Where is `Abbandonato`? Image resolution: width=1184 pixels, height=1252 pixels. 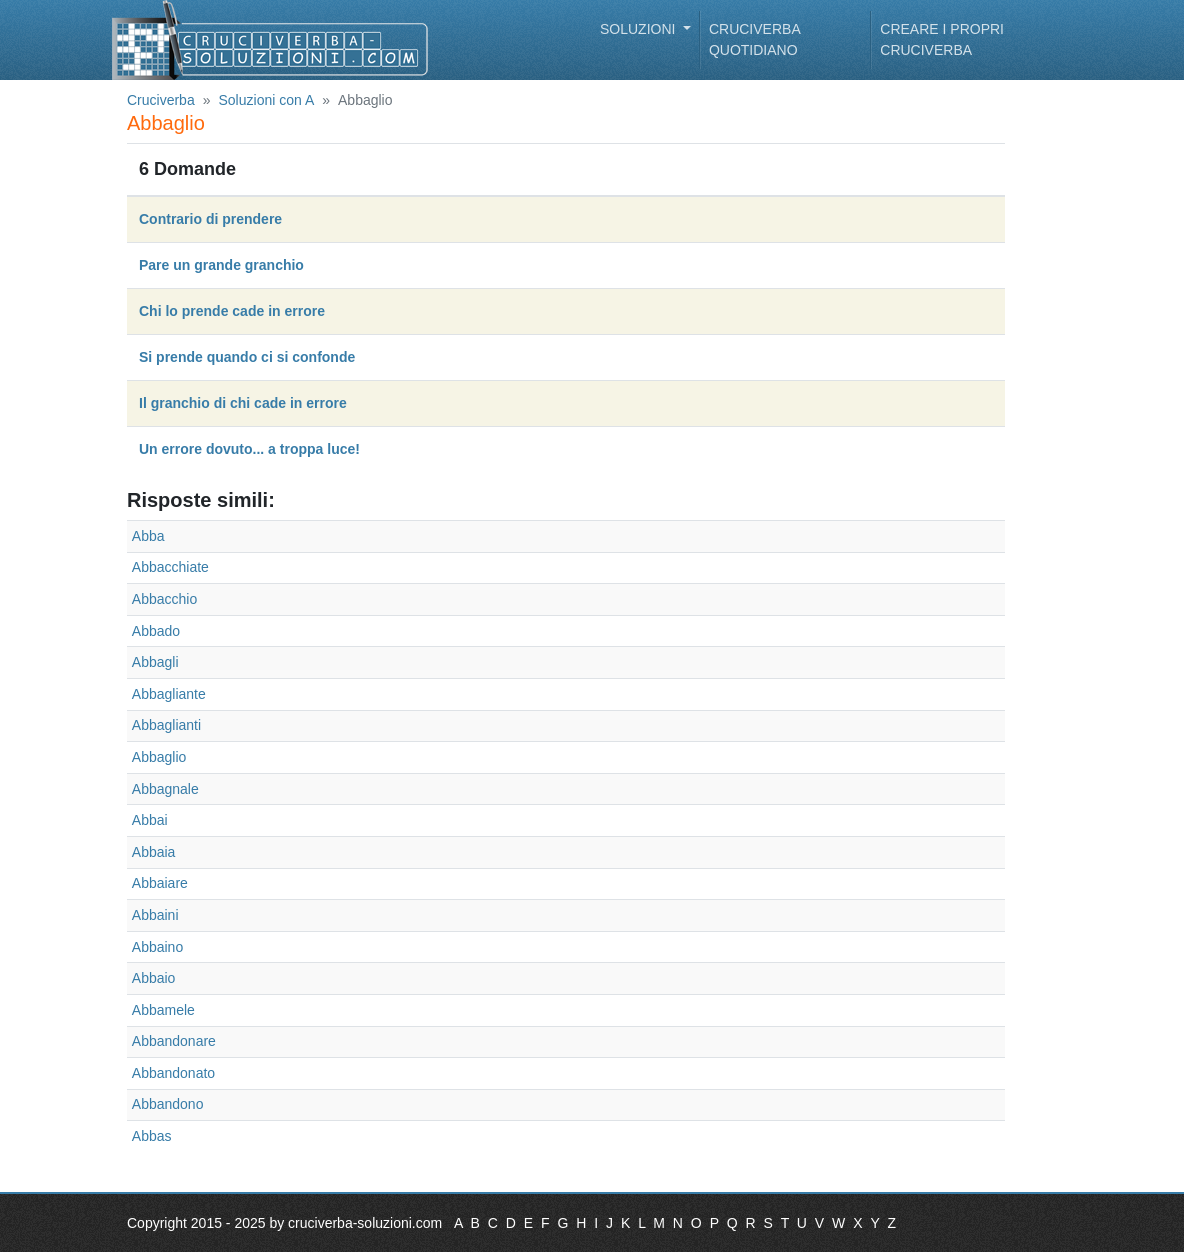
Abbandonato is located at coordinates (173, 1073).